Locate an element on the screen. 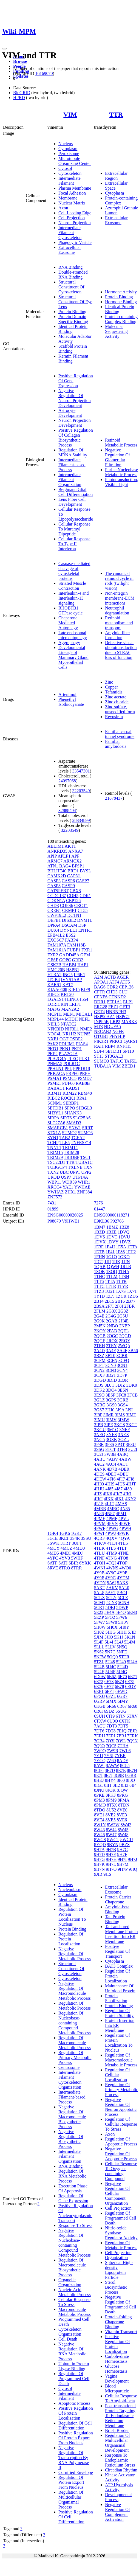  YWHAZ is located at coordinates (55, 1192).